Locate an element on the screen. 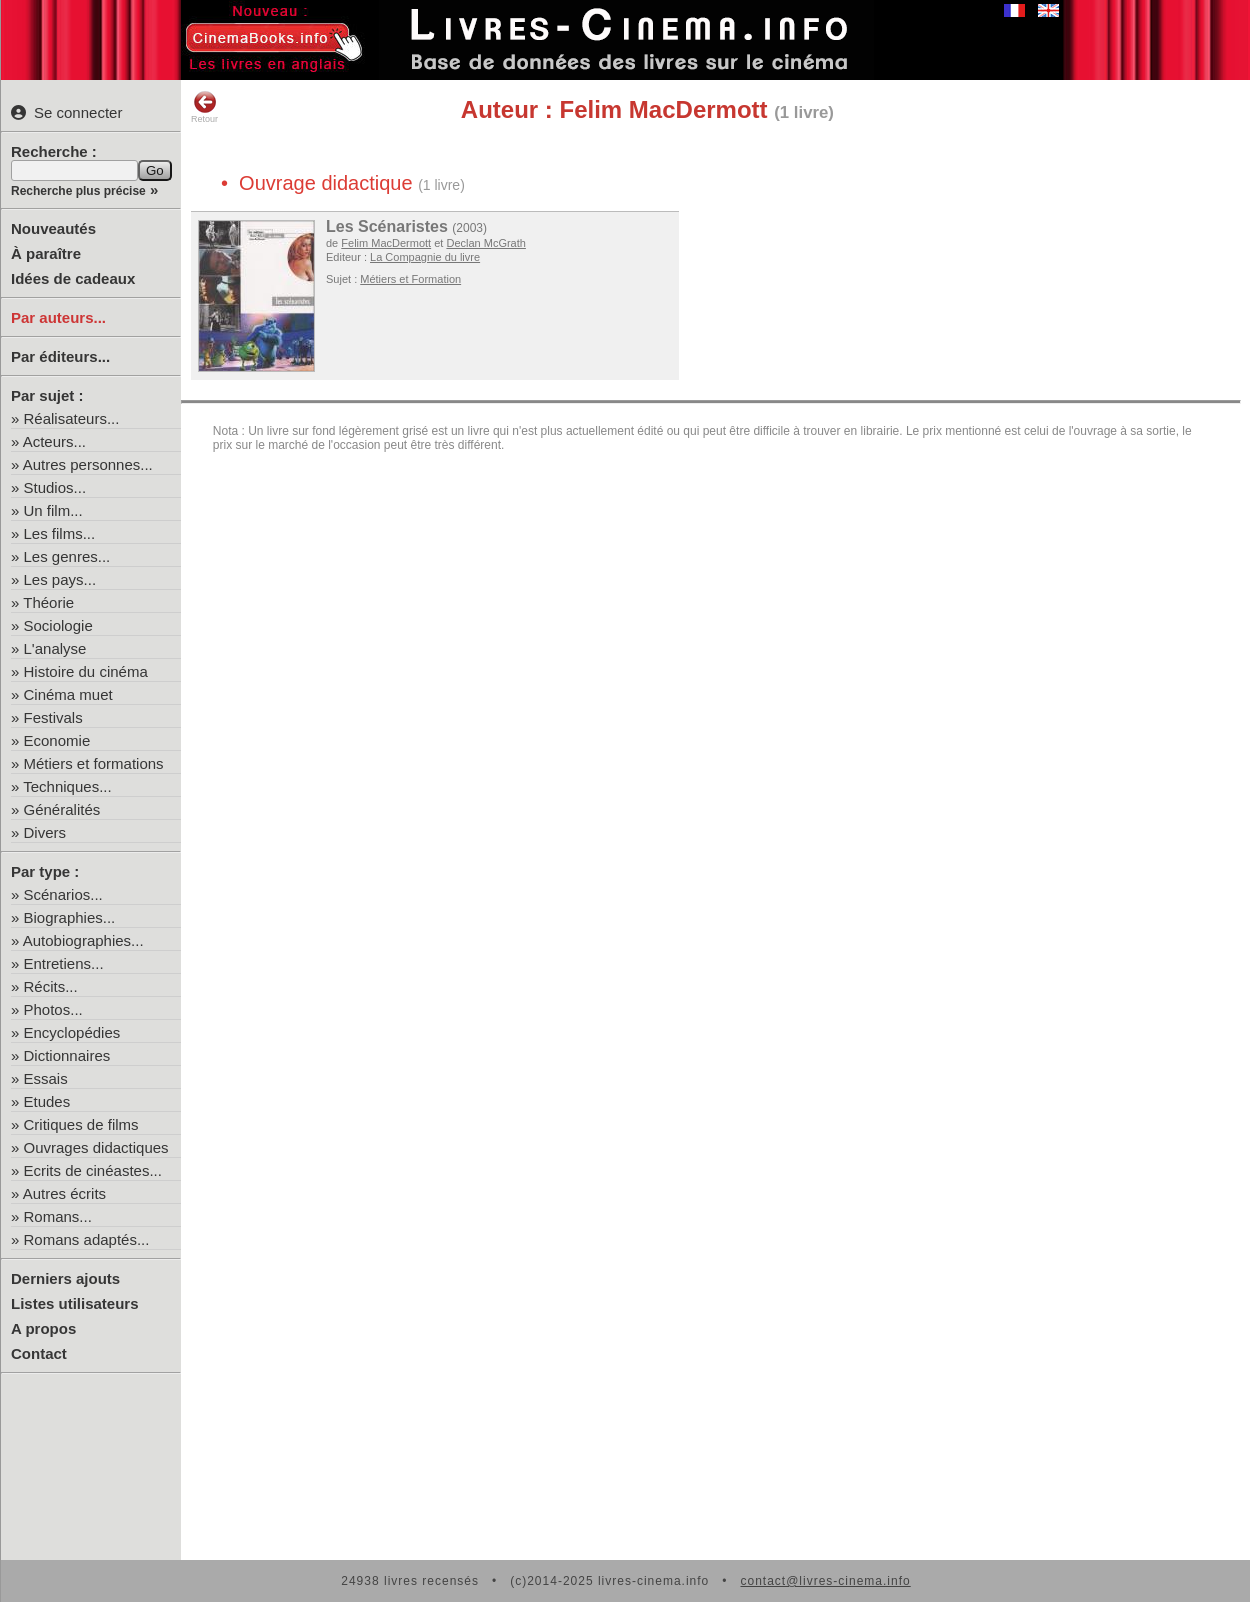 The image size is (1250, 1602). Critiques de films is located at coordinates (81, 1124).